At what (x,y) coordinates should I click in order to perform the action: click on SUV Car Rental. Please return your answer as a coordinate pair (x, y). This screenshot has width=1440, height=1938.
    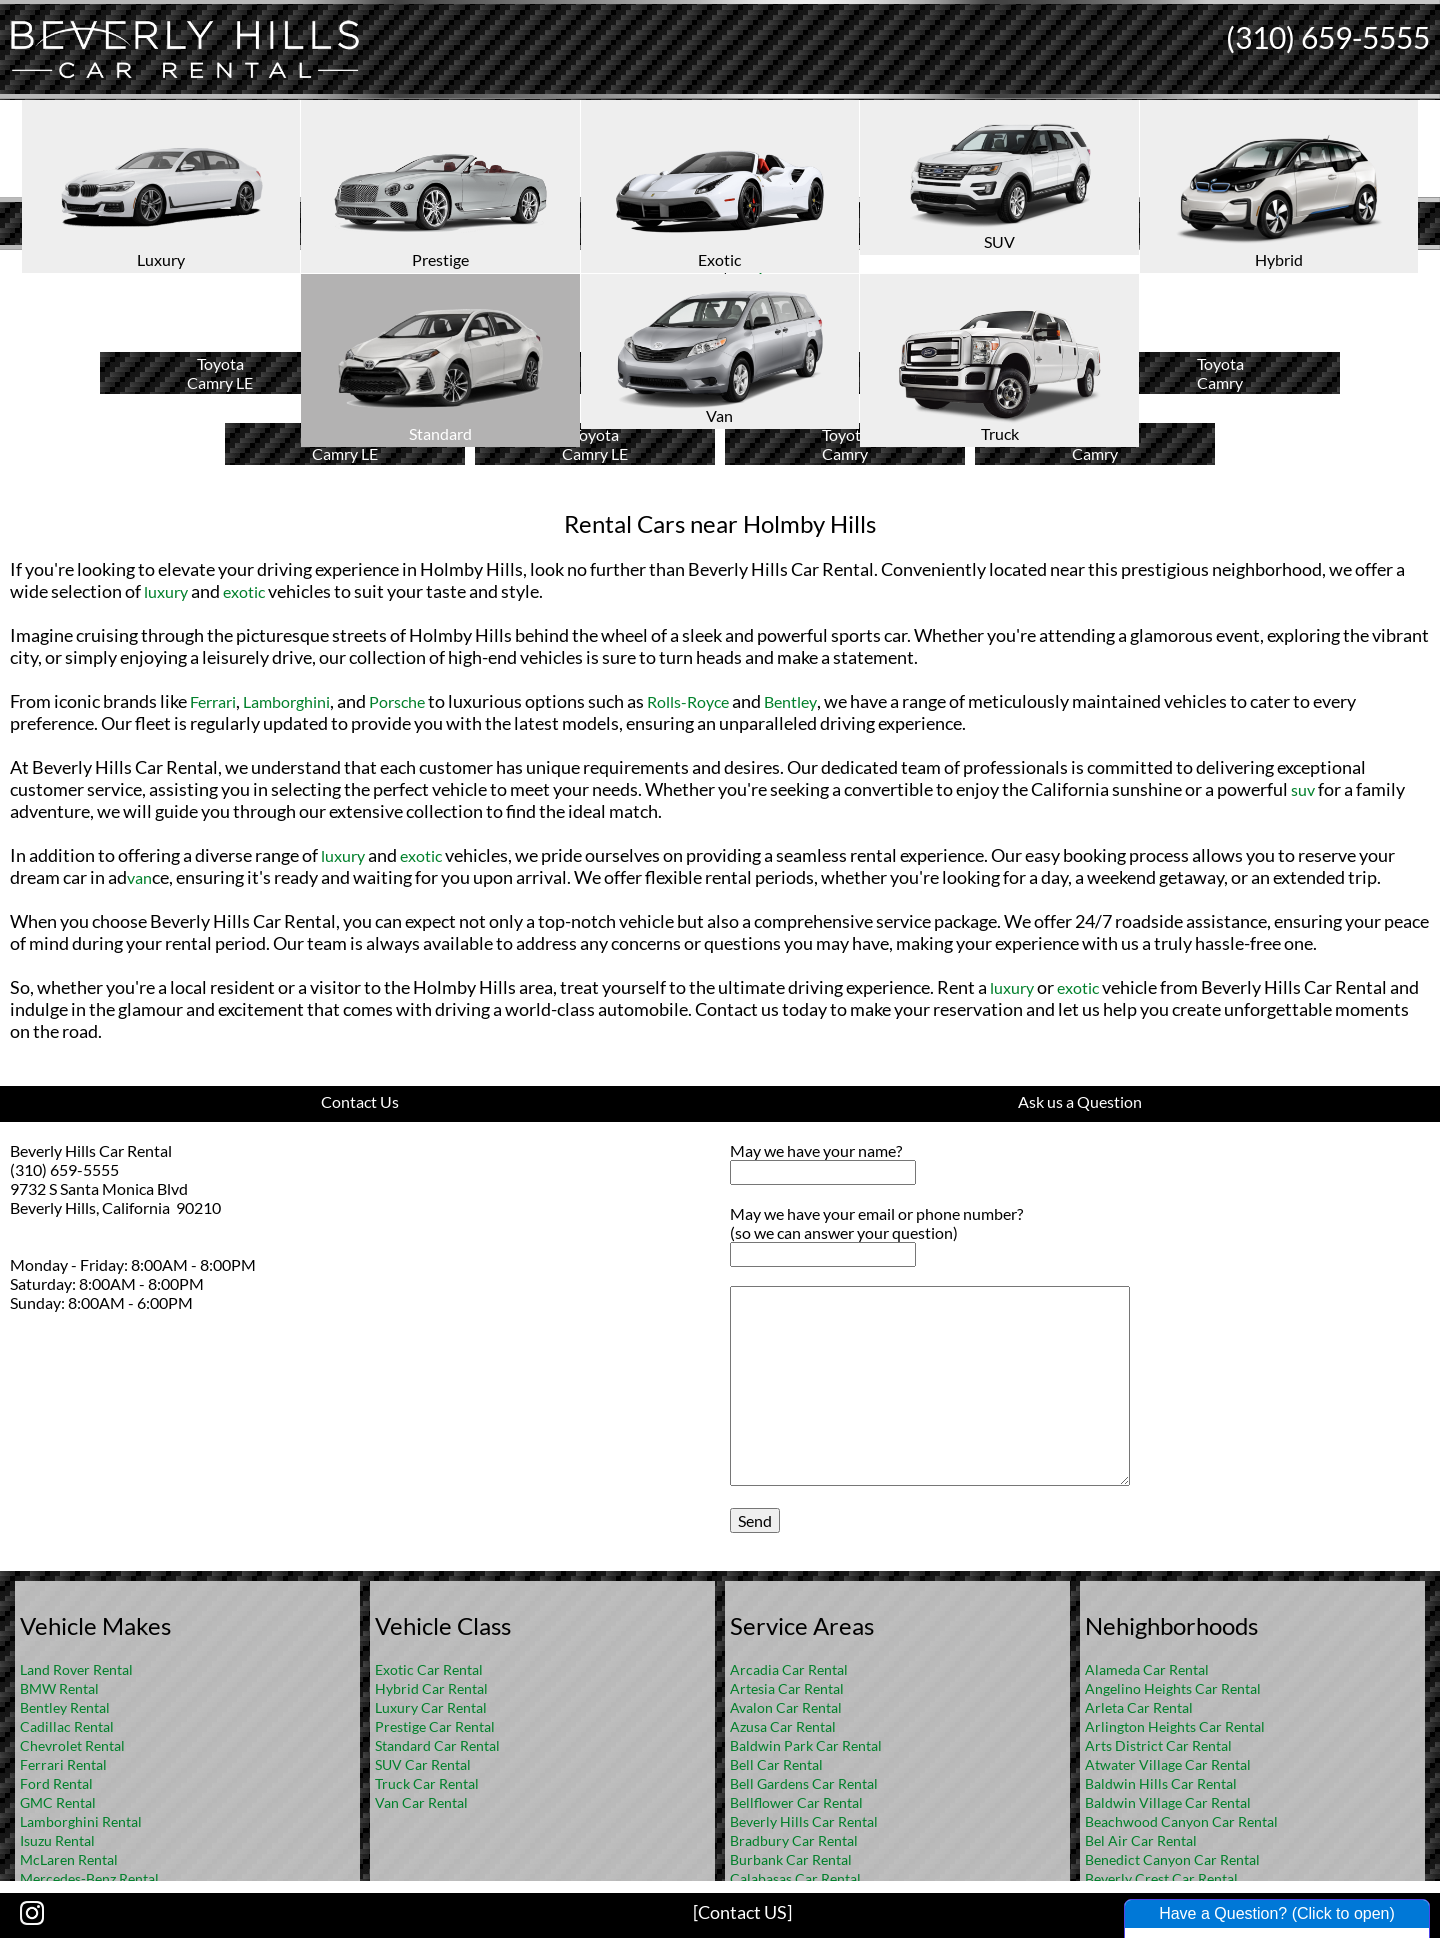
    Looking at the image, I should click on (423, 1764).